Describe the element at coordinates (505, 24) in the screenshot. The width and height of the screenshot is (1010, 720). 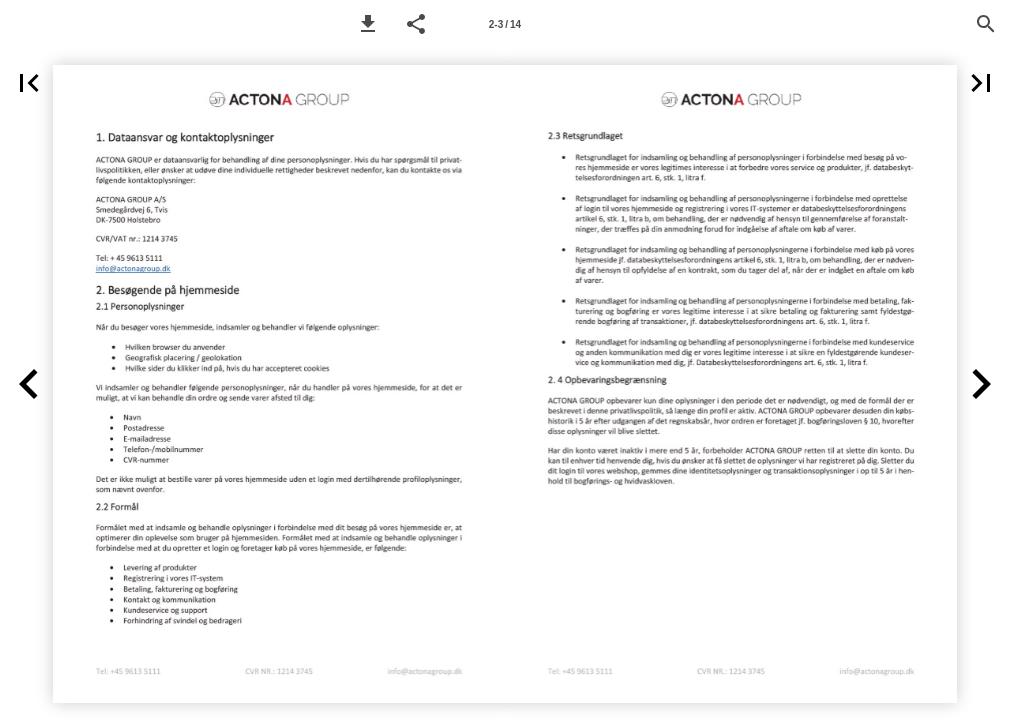
I see `[Page number 2-3]` at that location.